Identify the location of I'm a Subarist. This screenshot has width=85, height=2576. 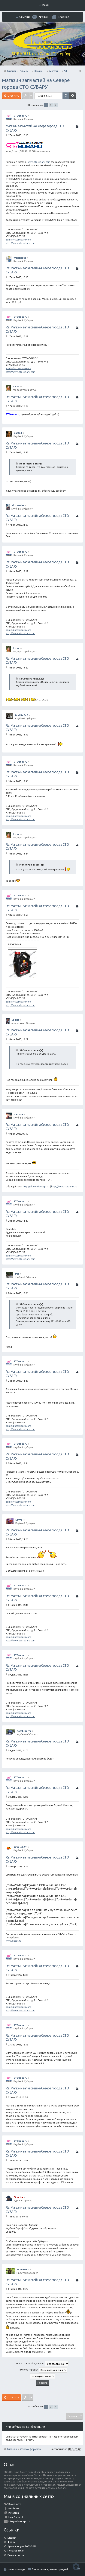
(15, 2517).